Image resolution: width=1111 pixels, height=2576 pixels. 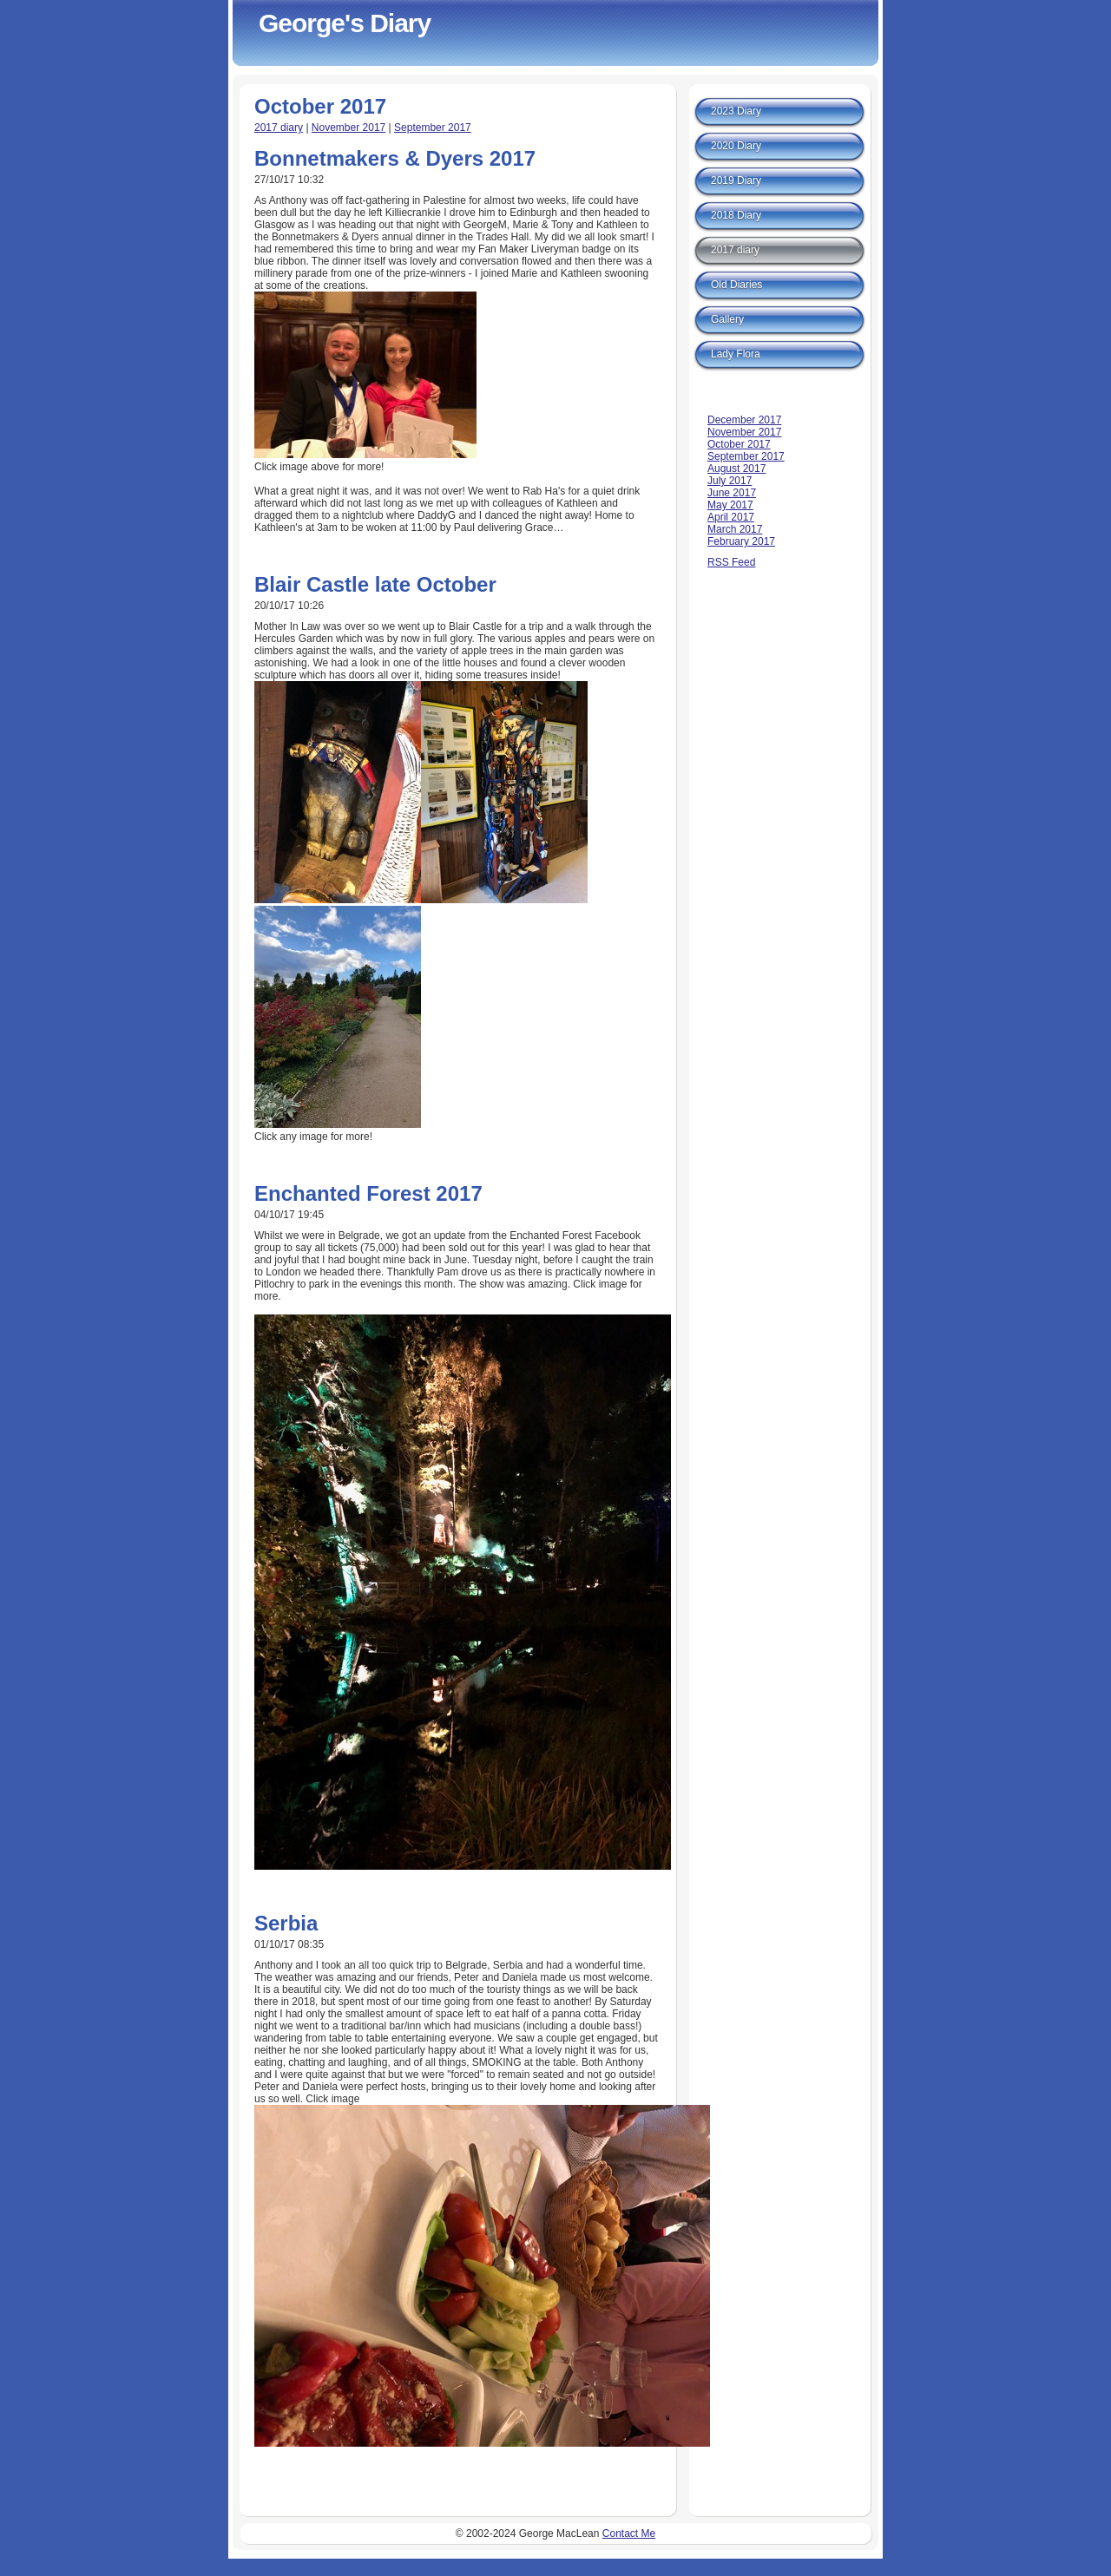 What do you see at coordinates (739, 444) in the screenshot?
I see `October 2017` at bounding box center [739, 444].